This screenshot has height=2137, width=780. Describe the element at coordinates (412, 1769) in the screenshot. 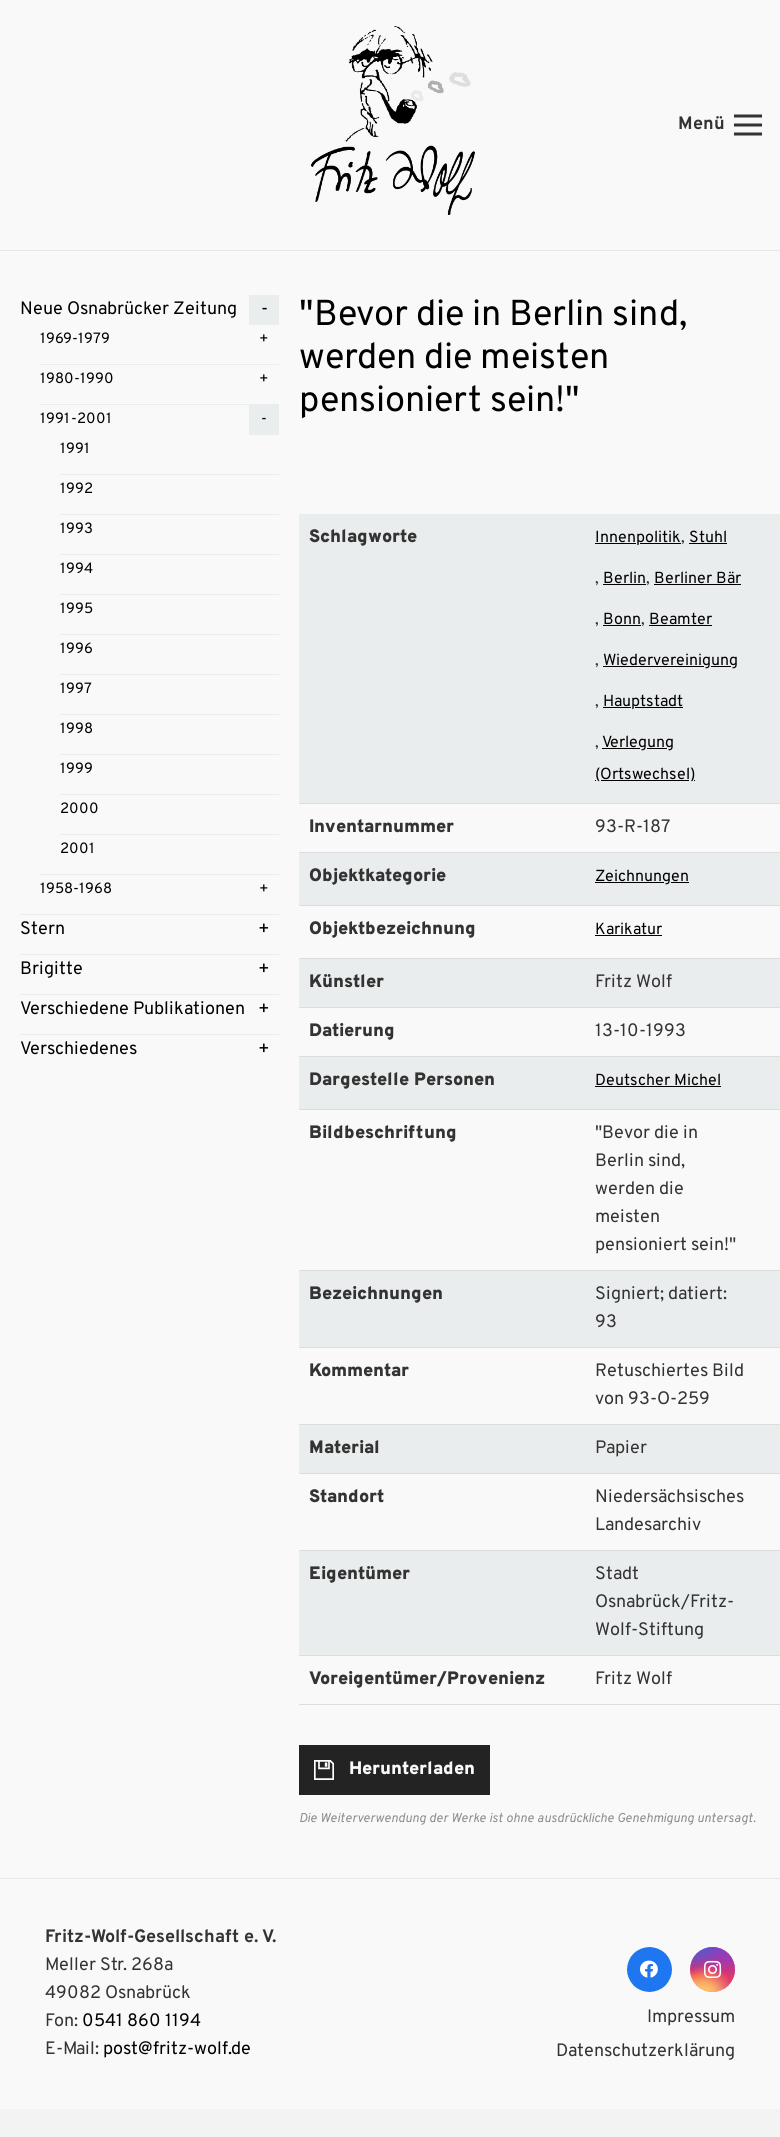

I see `Herunterladen` at that location.